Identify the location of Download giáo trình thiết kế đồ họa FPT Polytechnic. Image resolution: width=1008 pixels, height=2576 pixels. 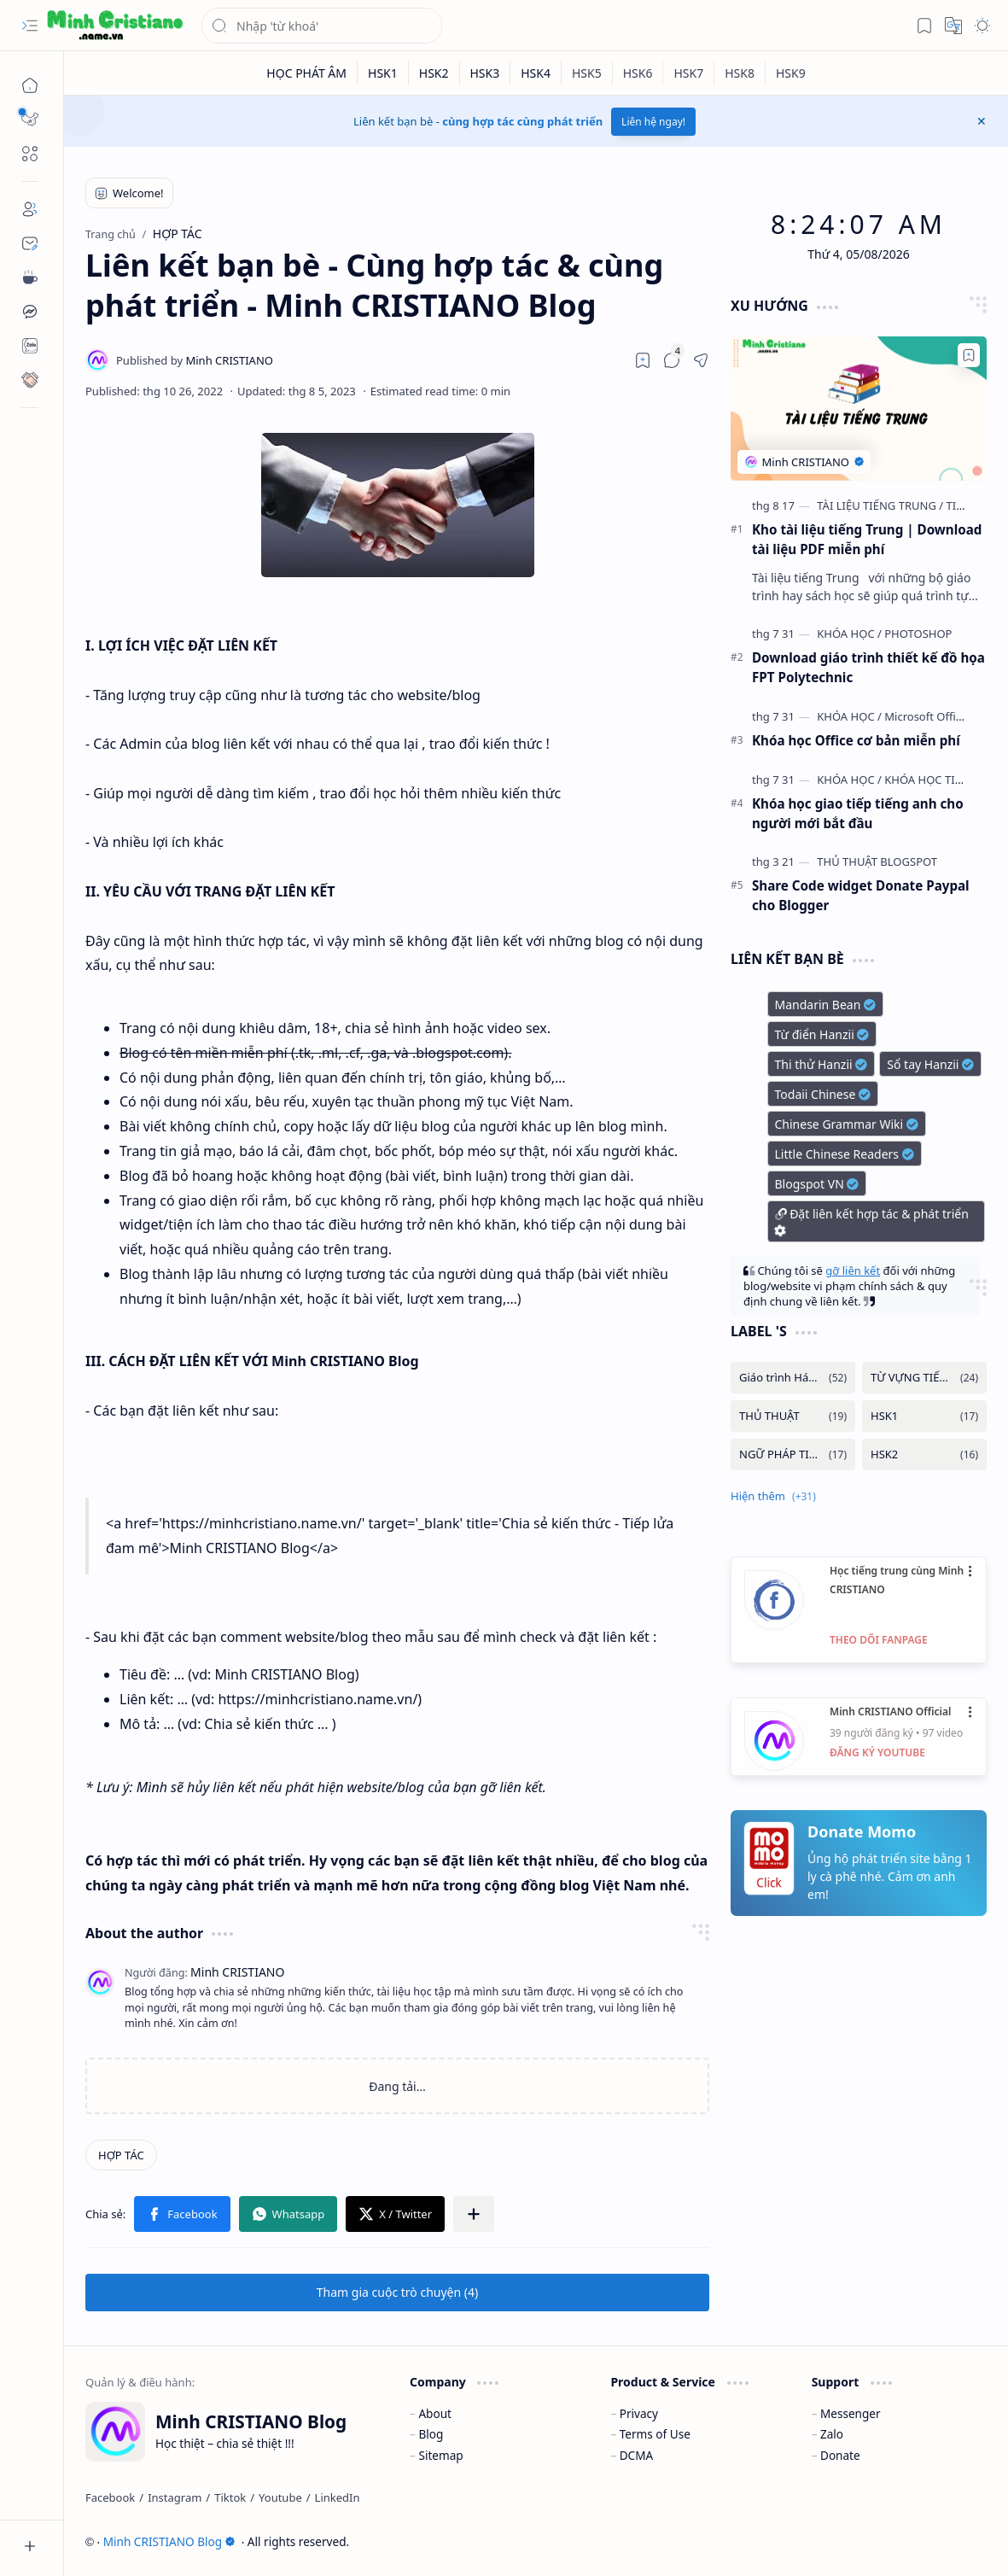
(868, 667).